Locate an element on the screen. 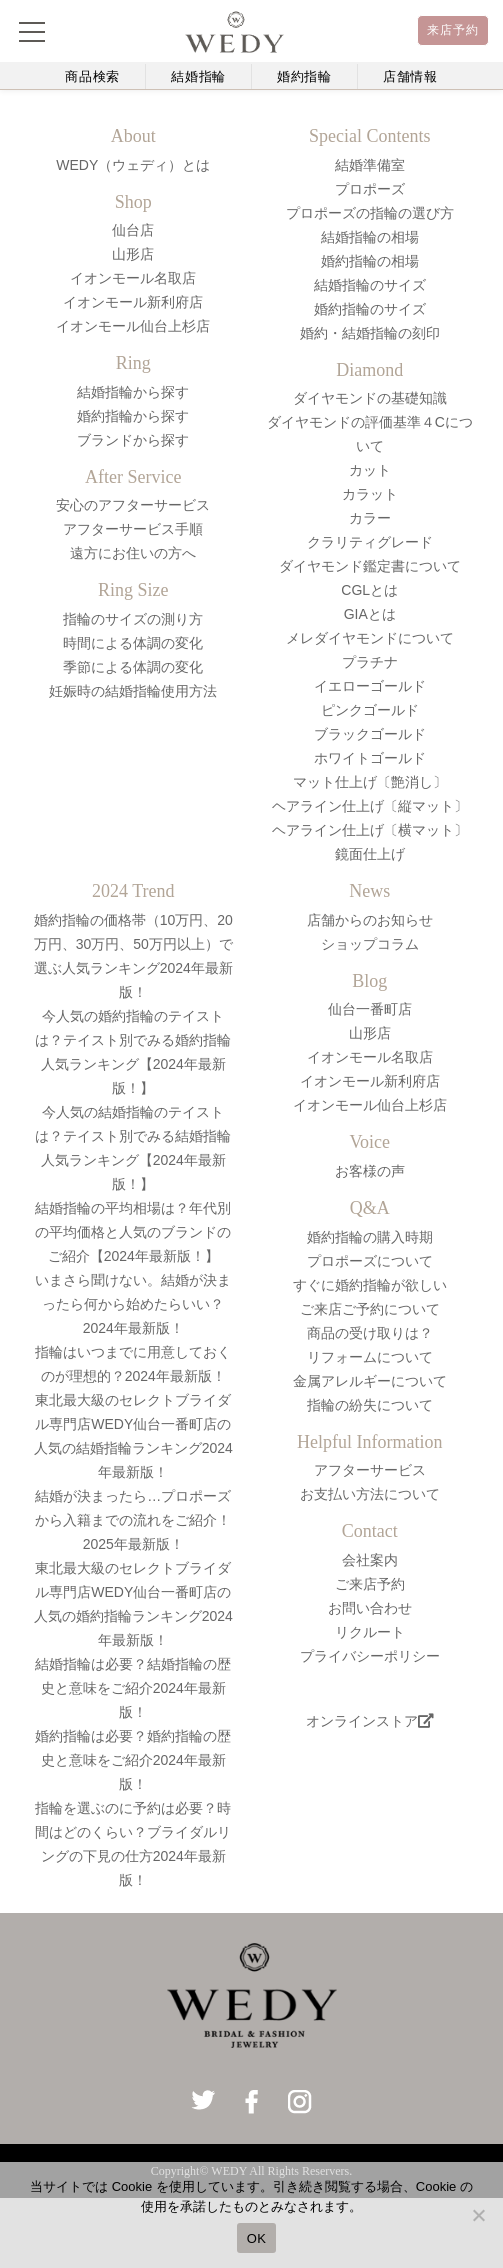  商品の受け取りは？ is located at coordinates (370, 1333).